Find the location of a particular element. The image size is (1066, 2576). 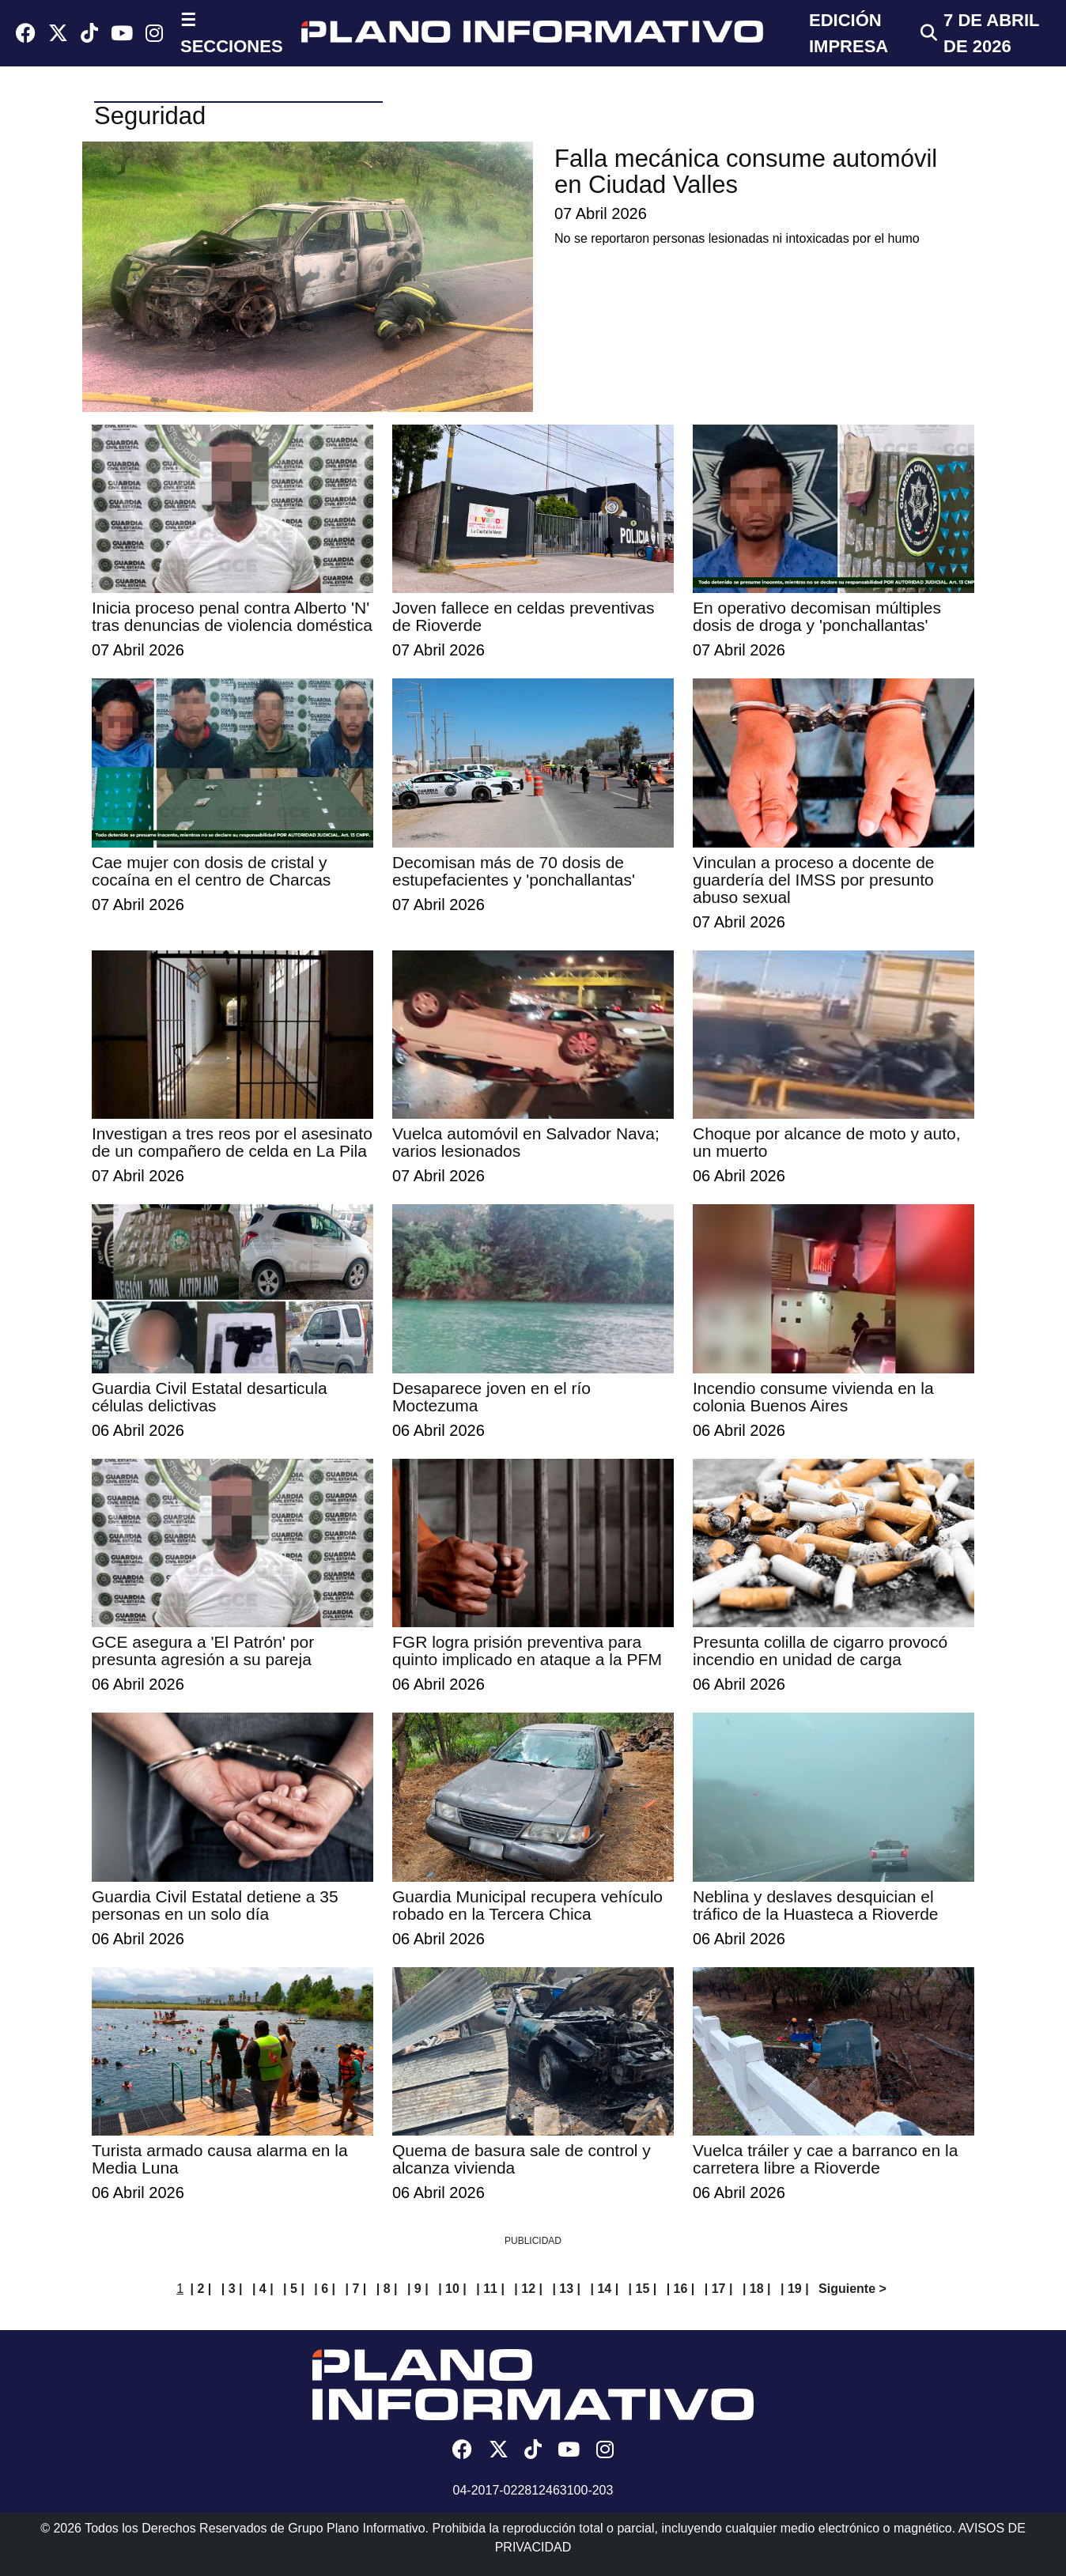

| 7 | is located at coordinates (356, 2288).